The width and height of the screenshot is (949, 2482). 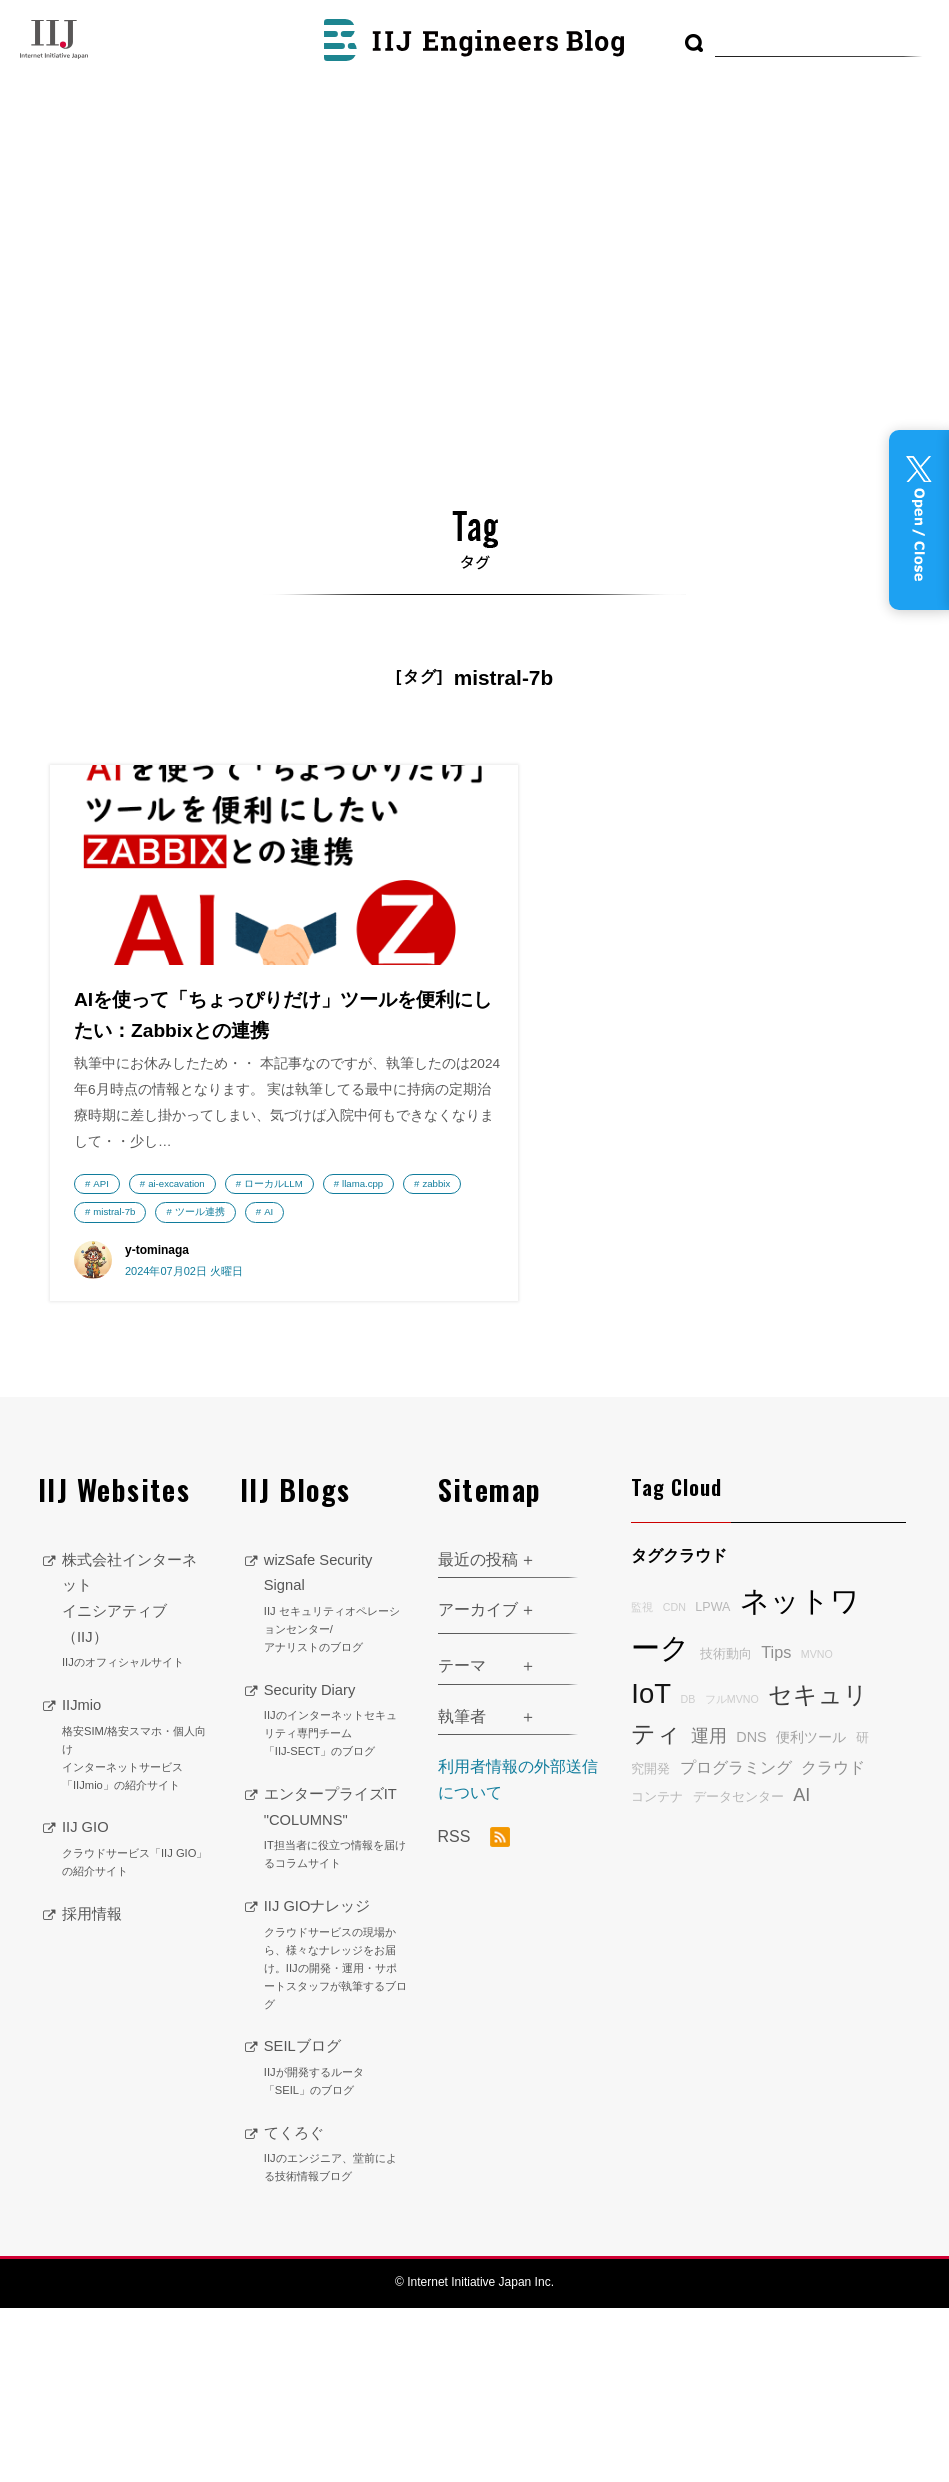 I want to click on ツール連携, so click(x=118, y=1381).